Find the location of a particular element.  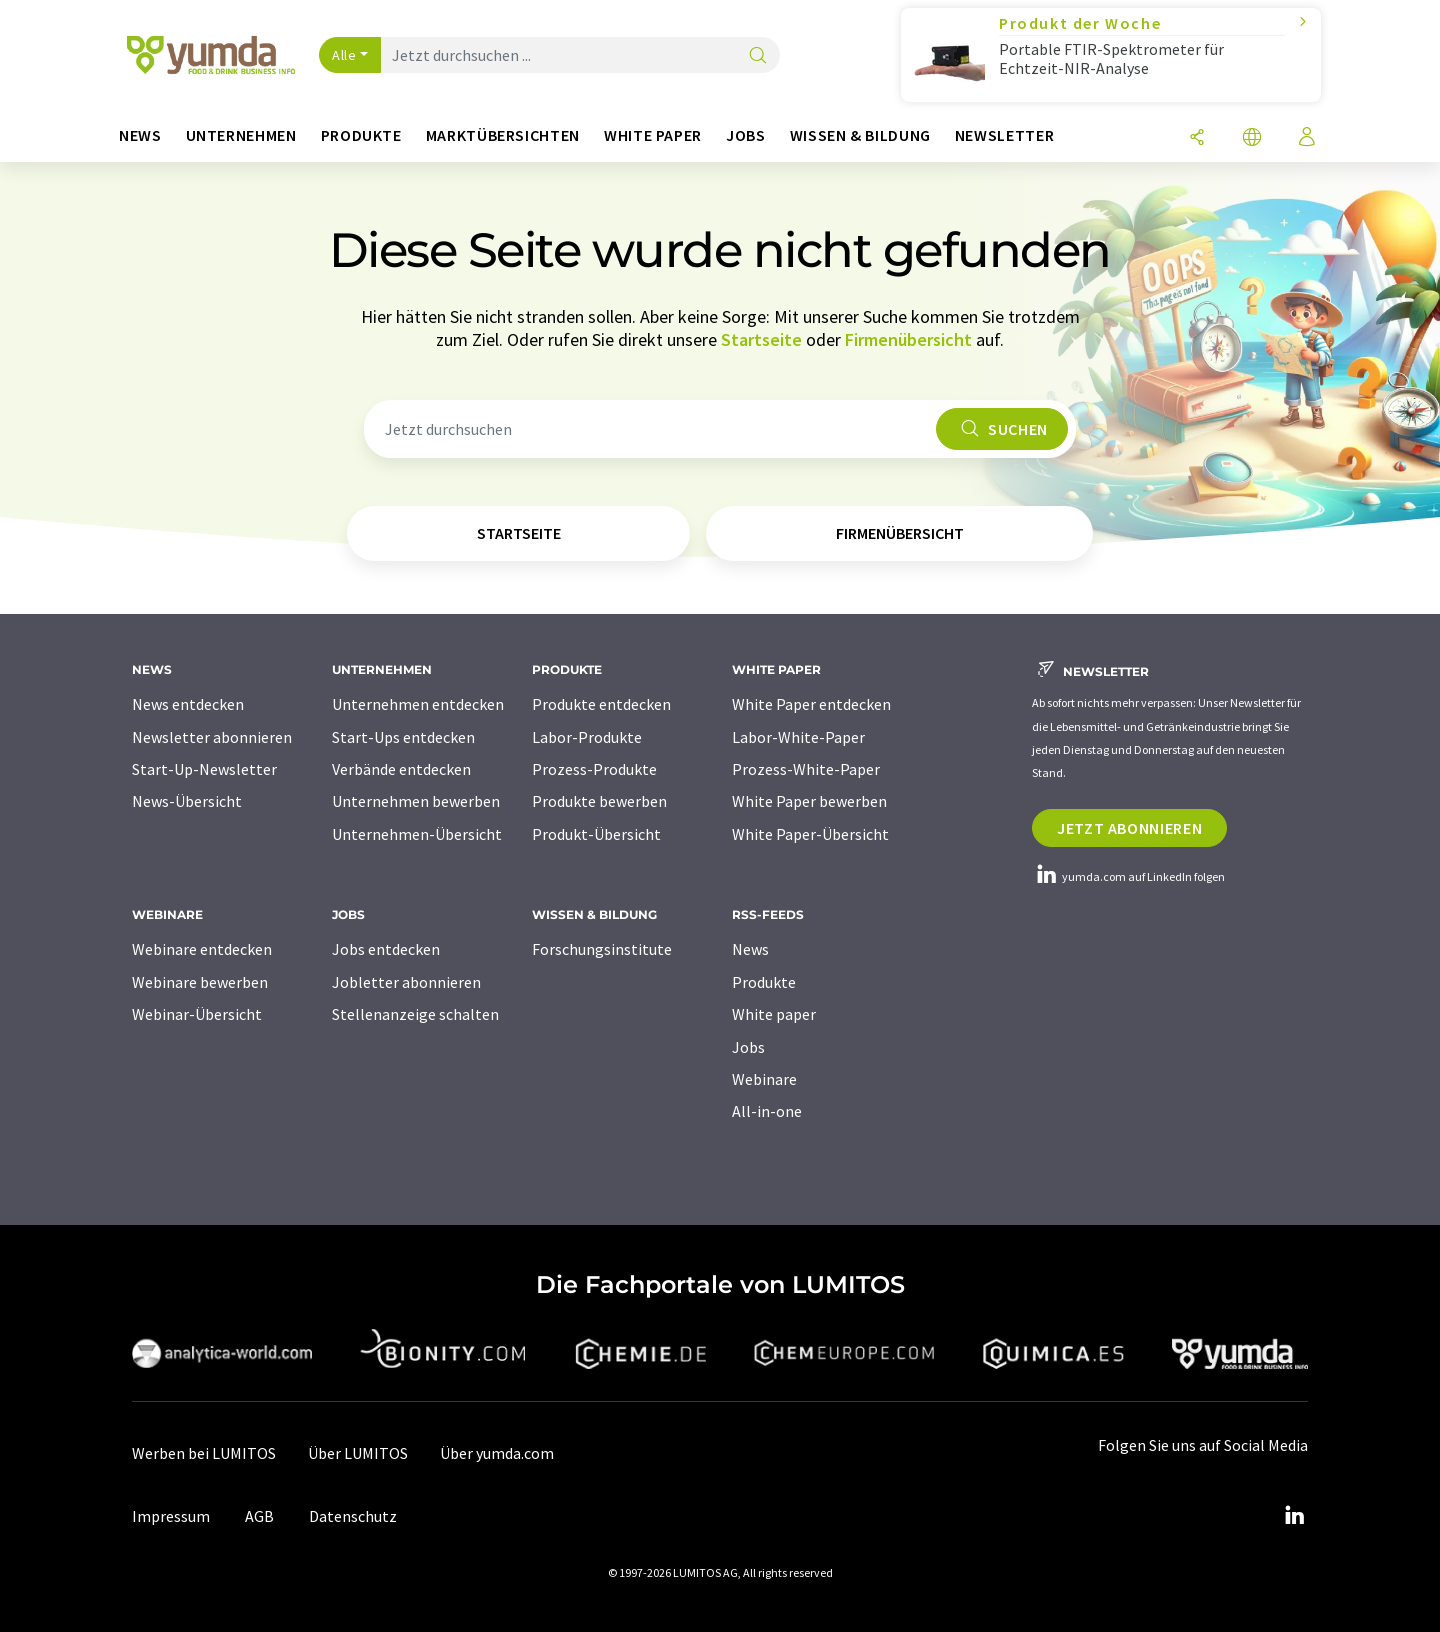

[Suche] is located at coordinates (758, 56).